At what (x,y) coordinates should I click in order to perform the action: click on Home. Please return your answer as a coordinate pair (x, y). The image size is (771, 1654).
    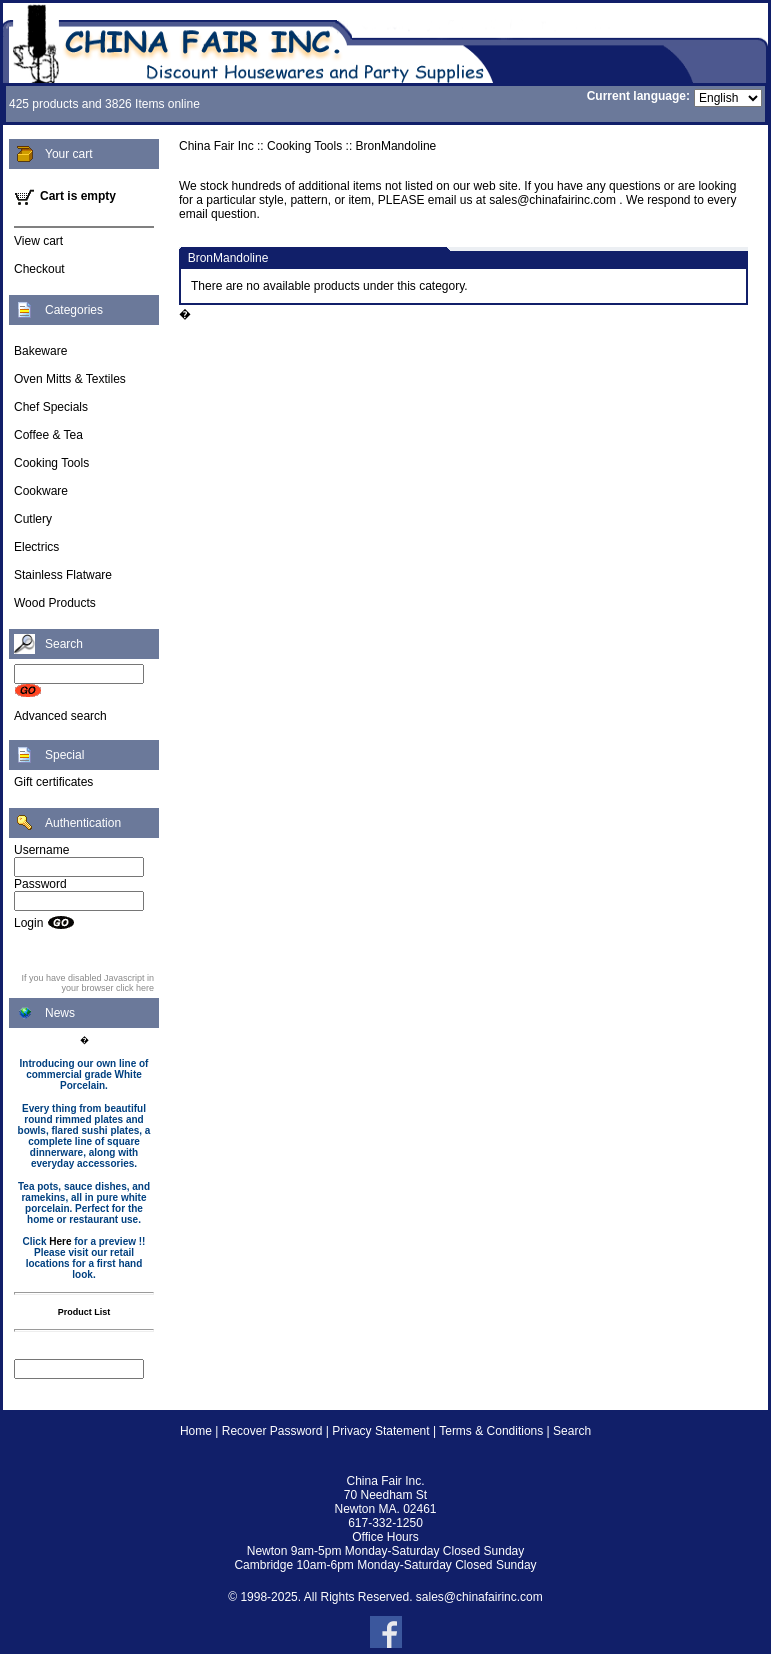
    Looking at the image, I should click on (196, 1431).